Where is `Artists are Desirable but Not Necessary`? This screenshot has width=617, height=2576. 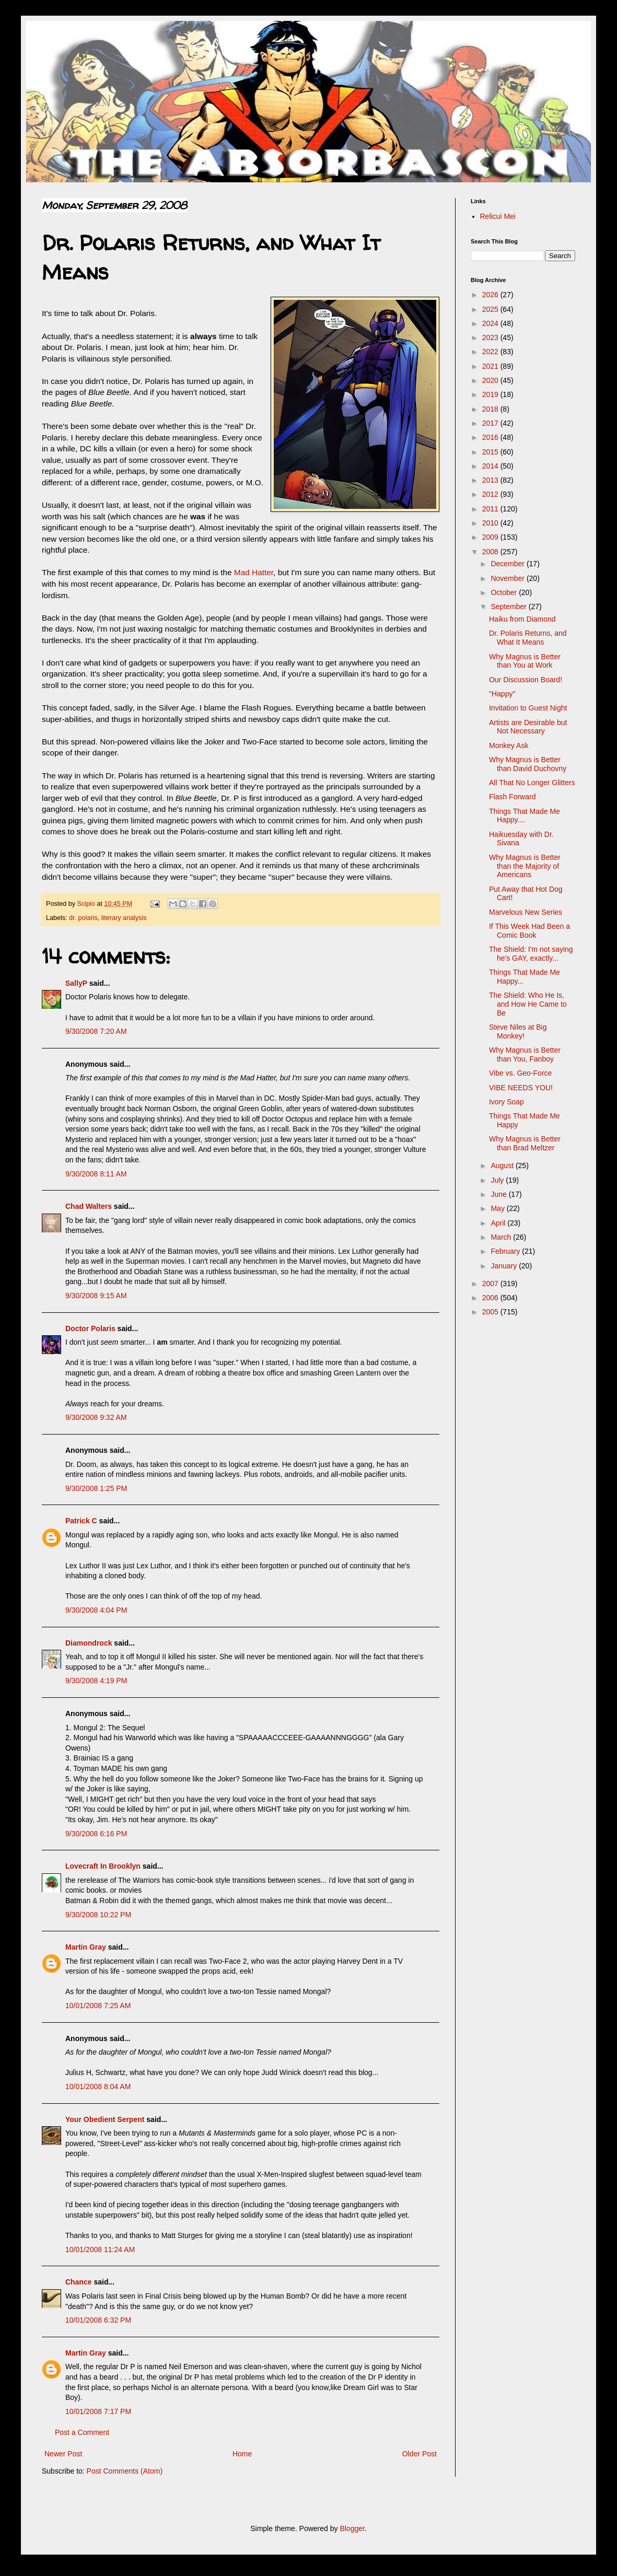
Artists are Desirable but Not Necessary is located at coordinates (528, 727).